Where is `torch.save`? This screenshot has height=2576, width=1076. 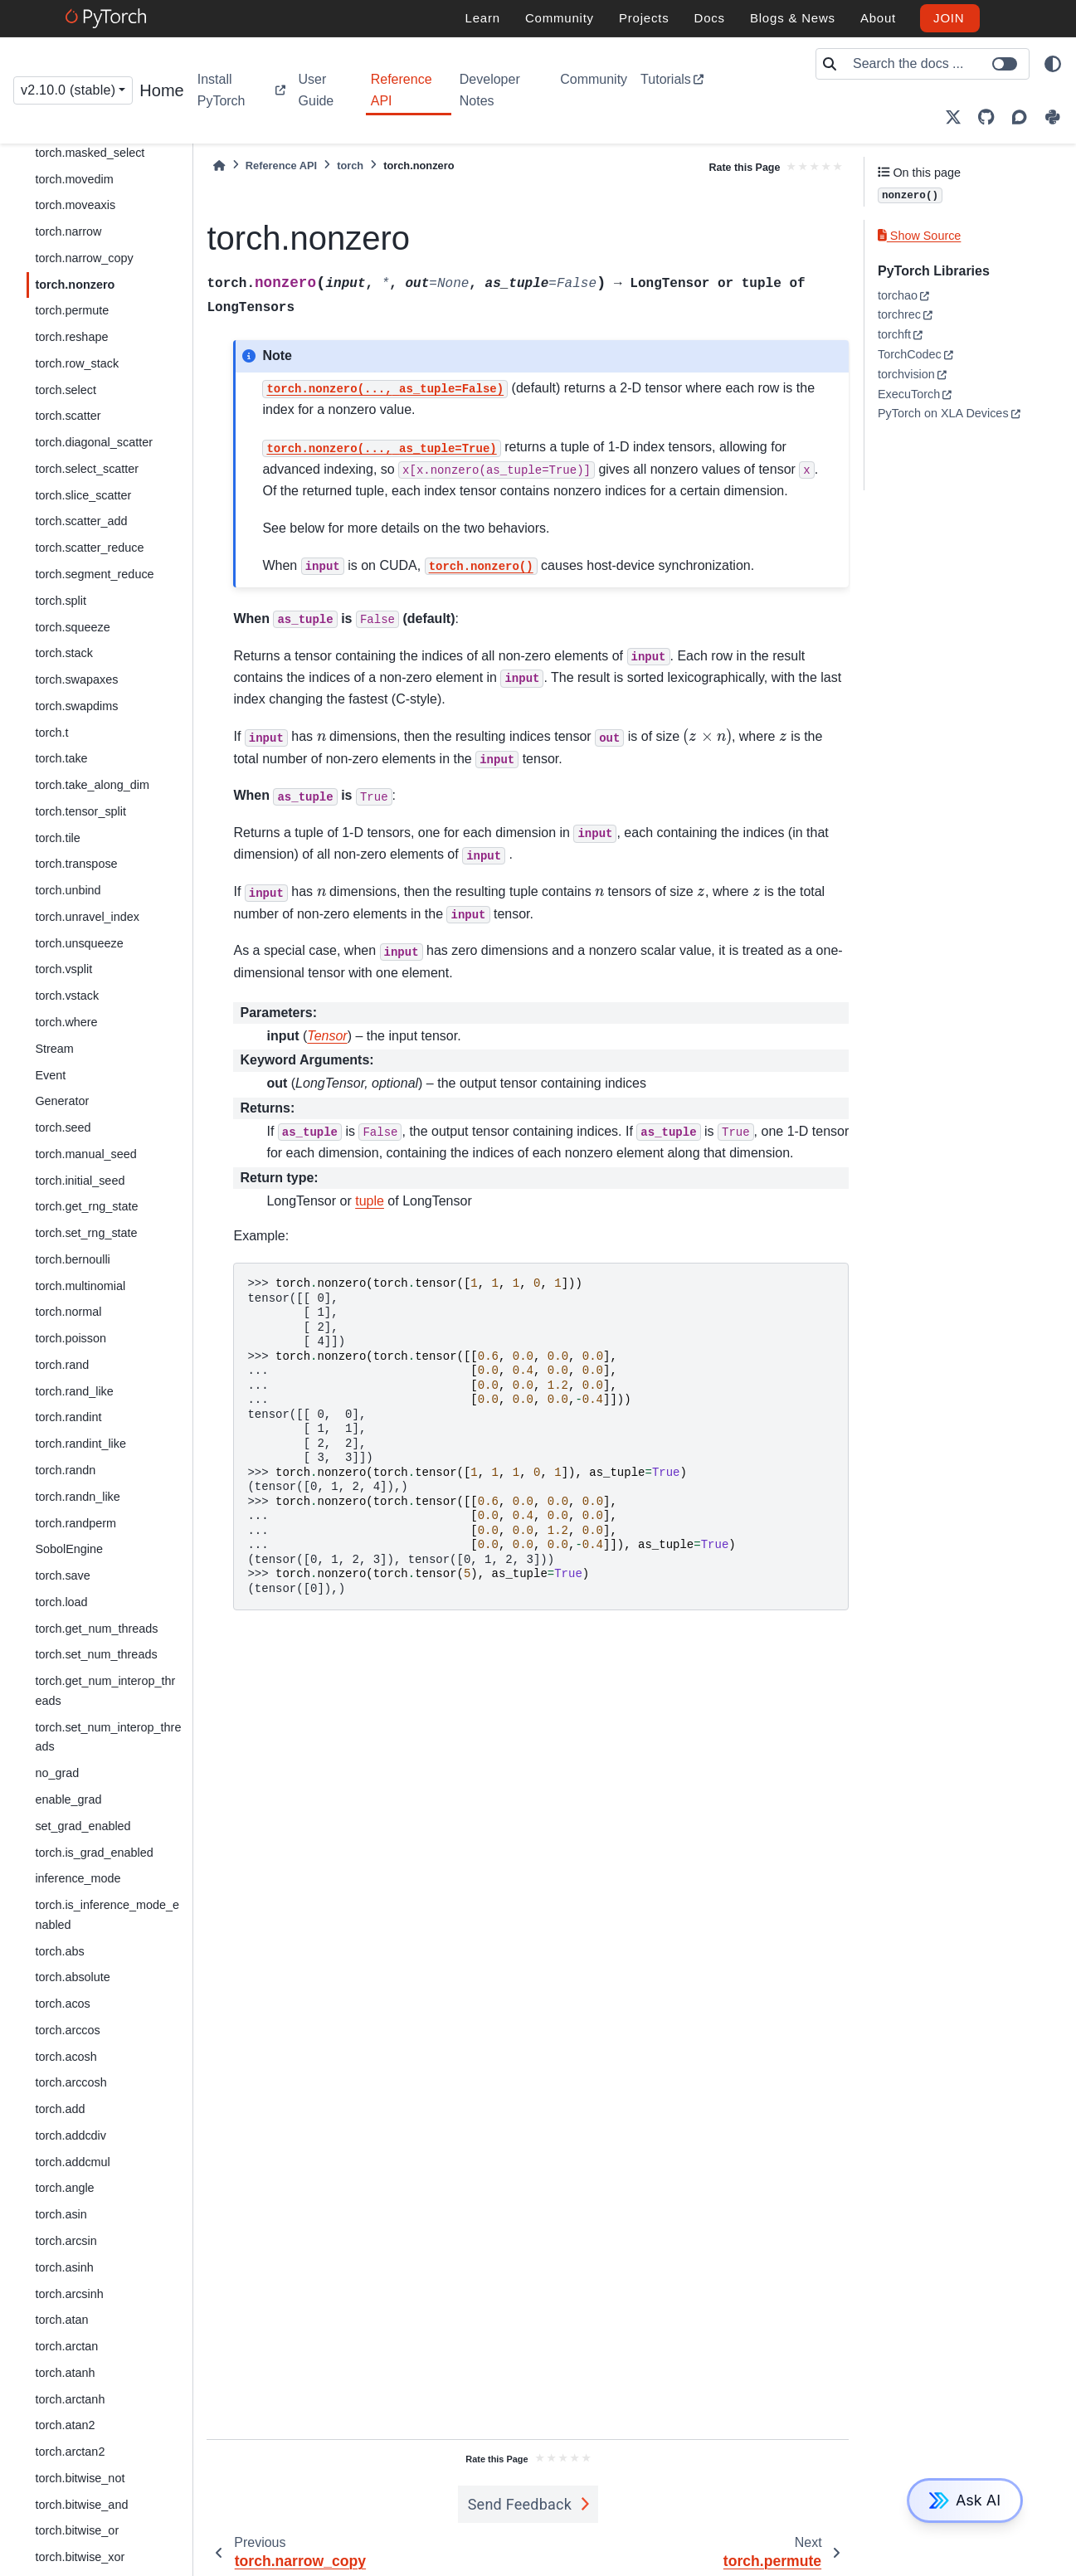
torch.save is located at coordinates (62, 1575).